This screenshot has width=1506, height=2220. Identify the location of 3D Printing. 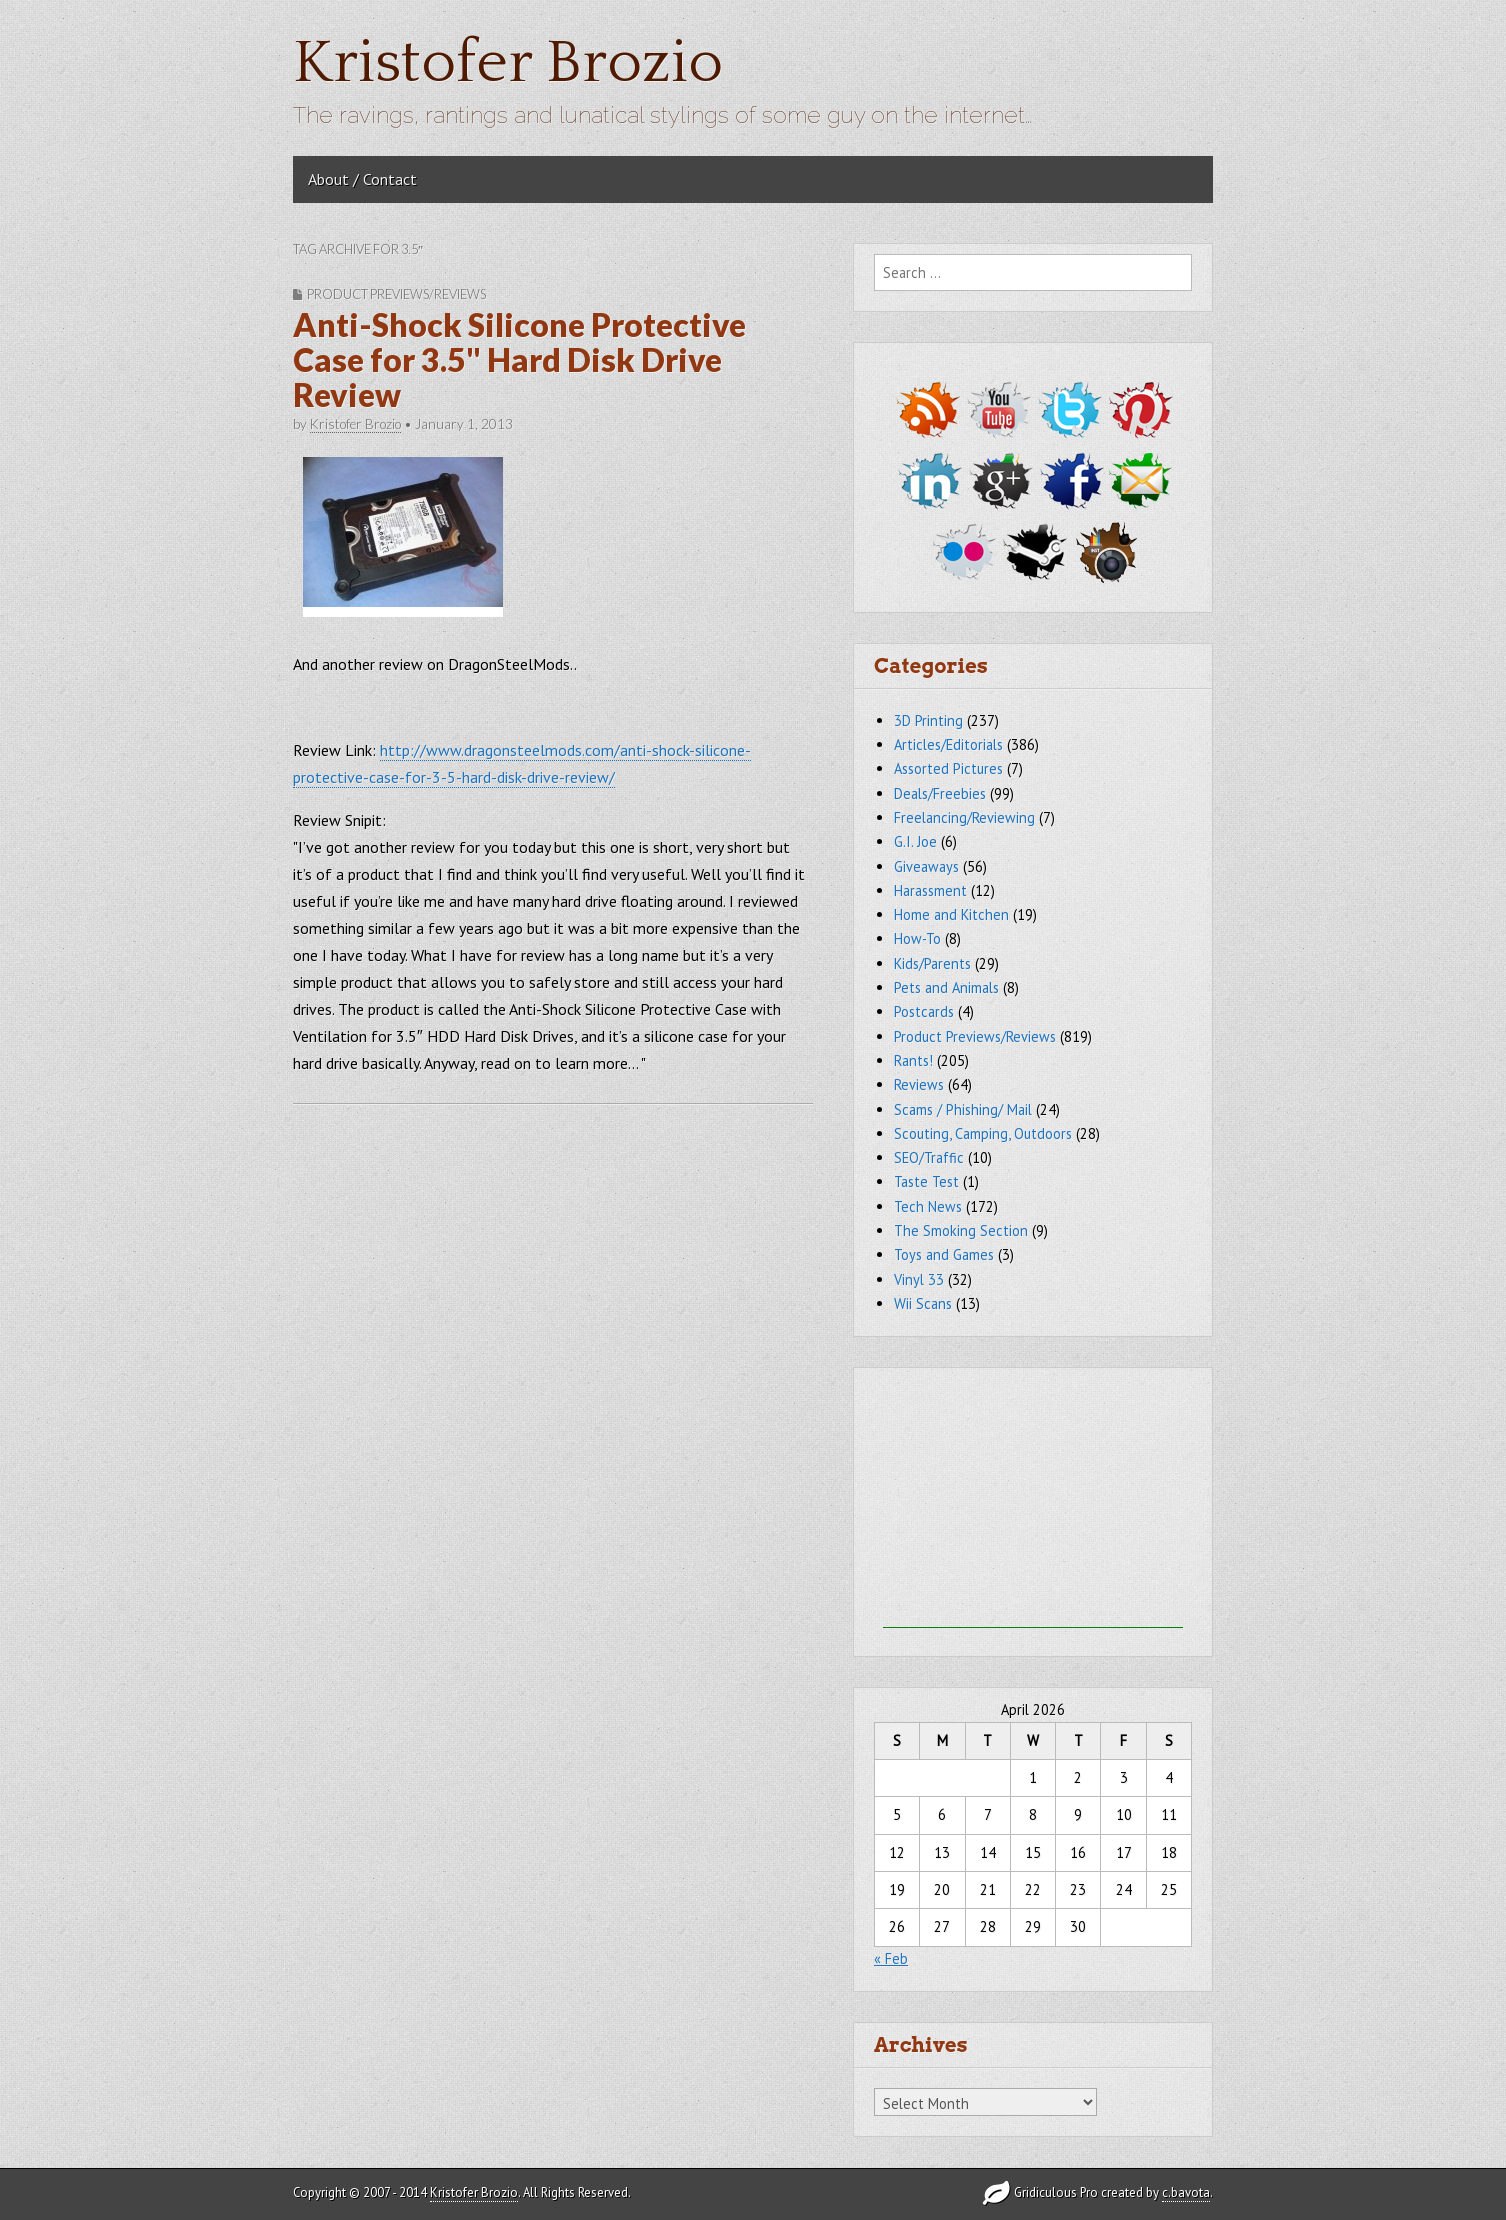
(928, 720).